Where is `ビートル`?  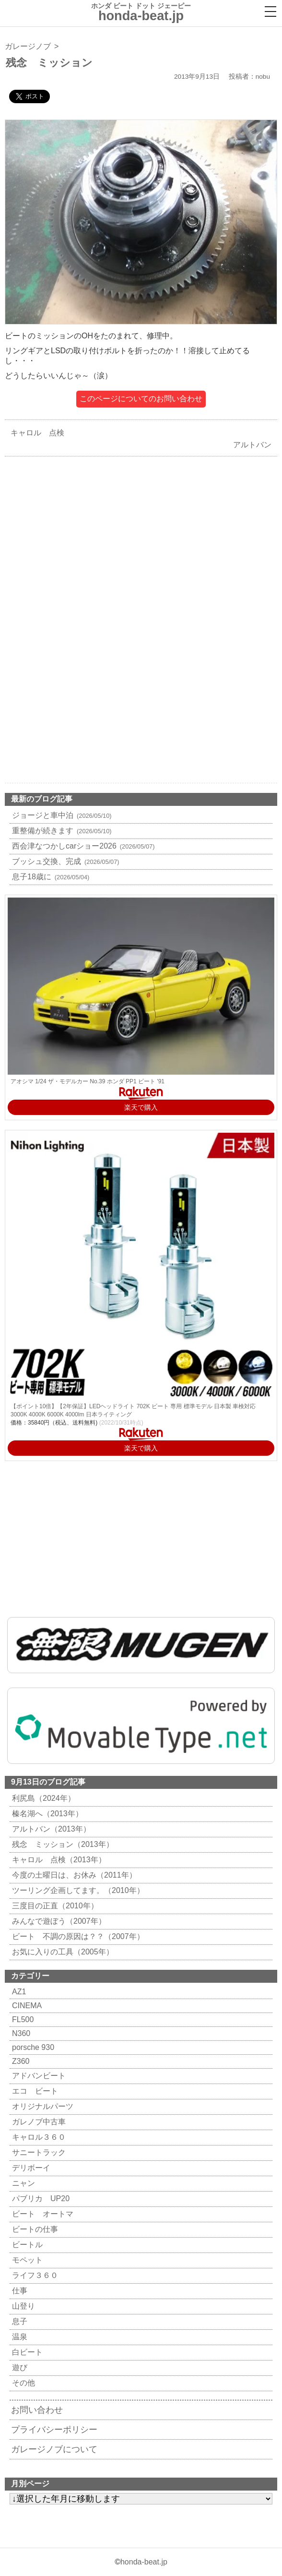 ビートル is located at coordinates (26, 2245).